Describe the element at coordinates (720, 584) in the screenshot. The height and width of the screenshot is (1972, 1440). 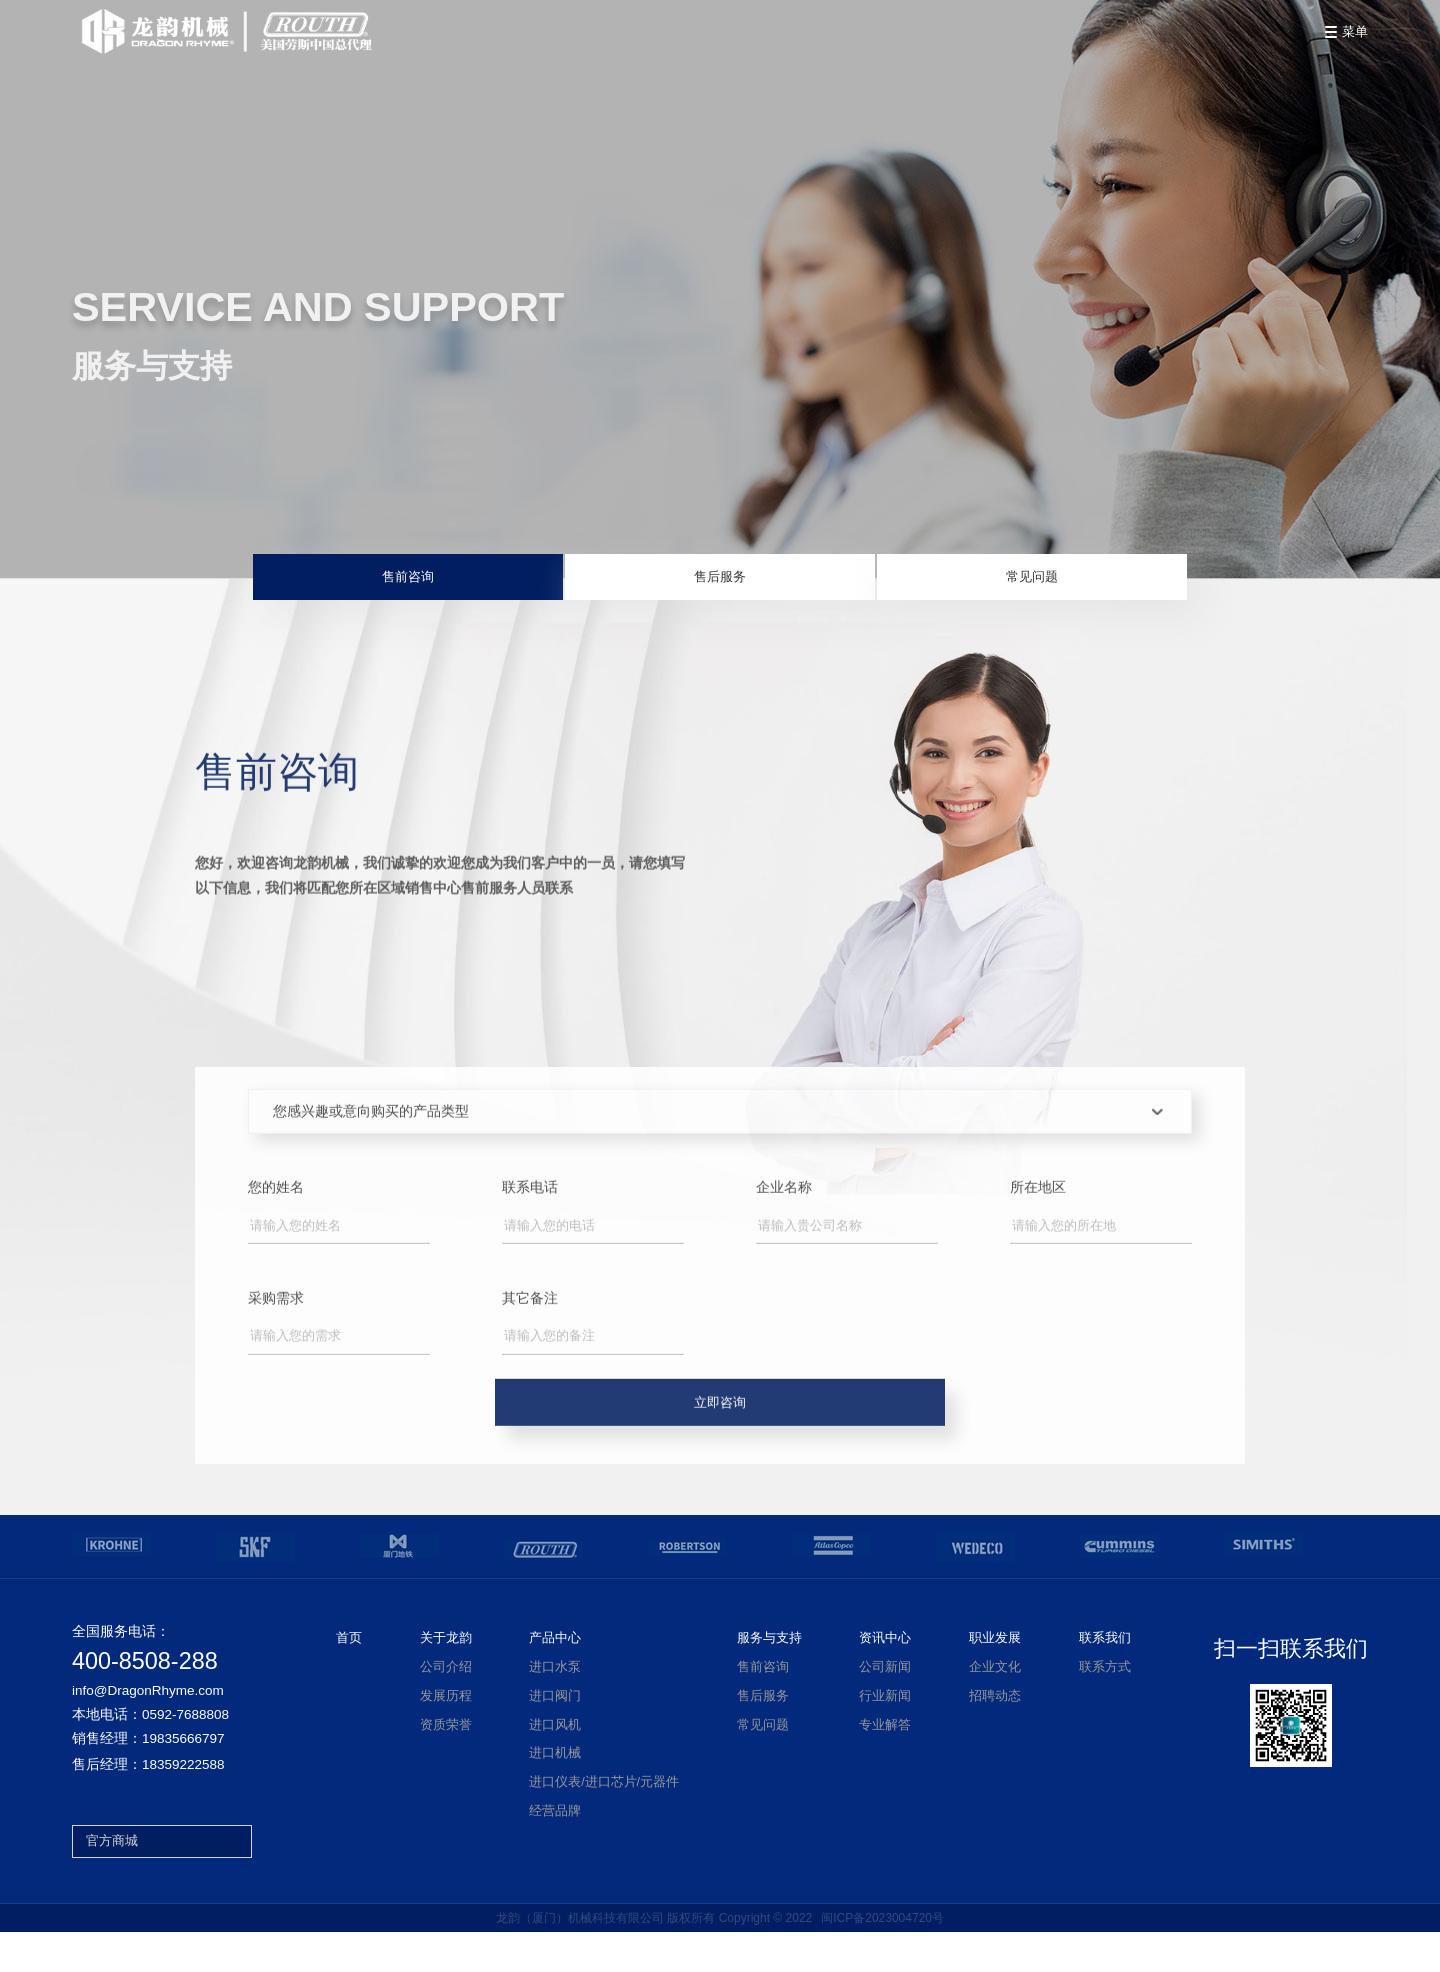
I see `售后服务` at that location.